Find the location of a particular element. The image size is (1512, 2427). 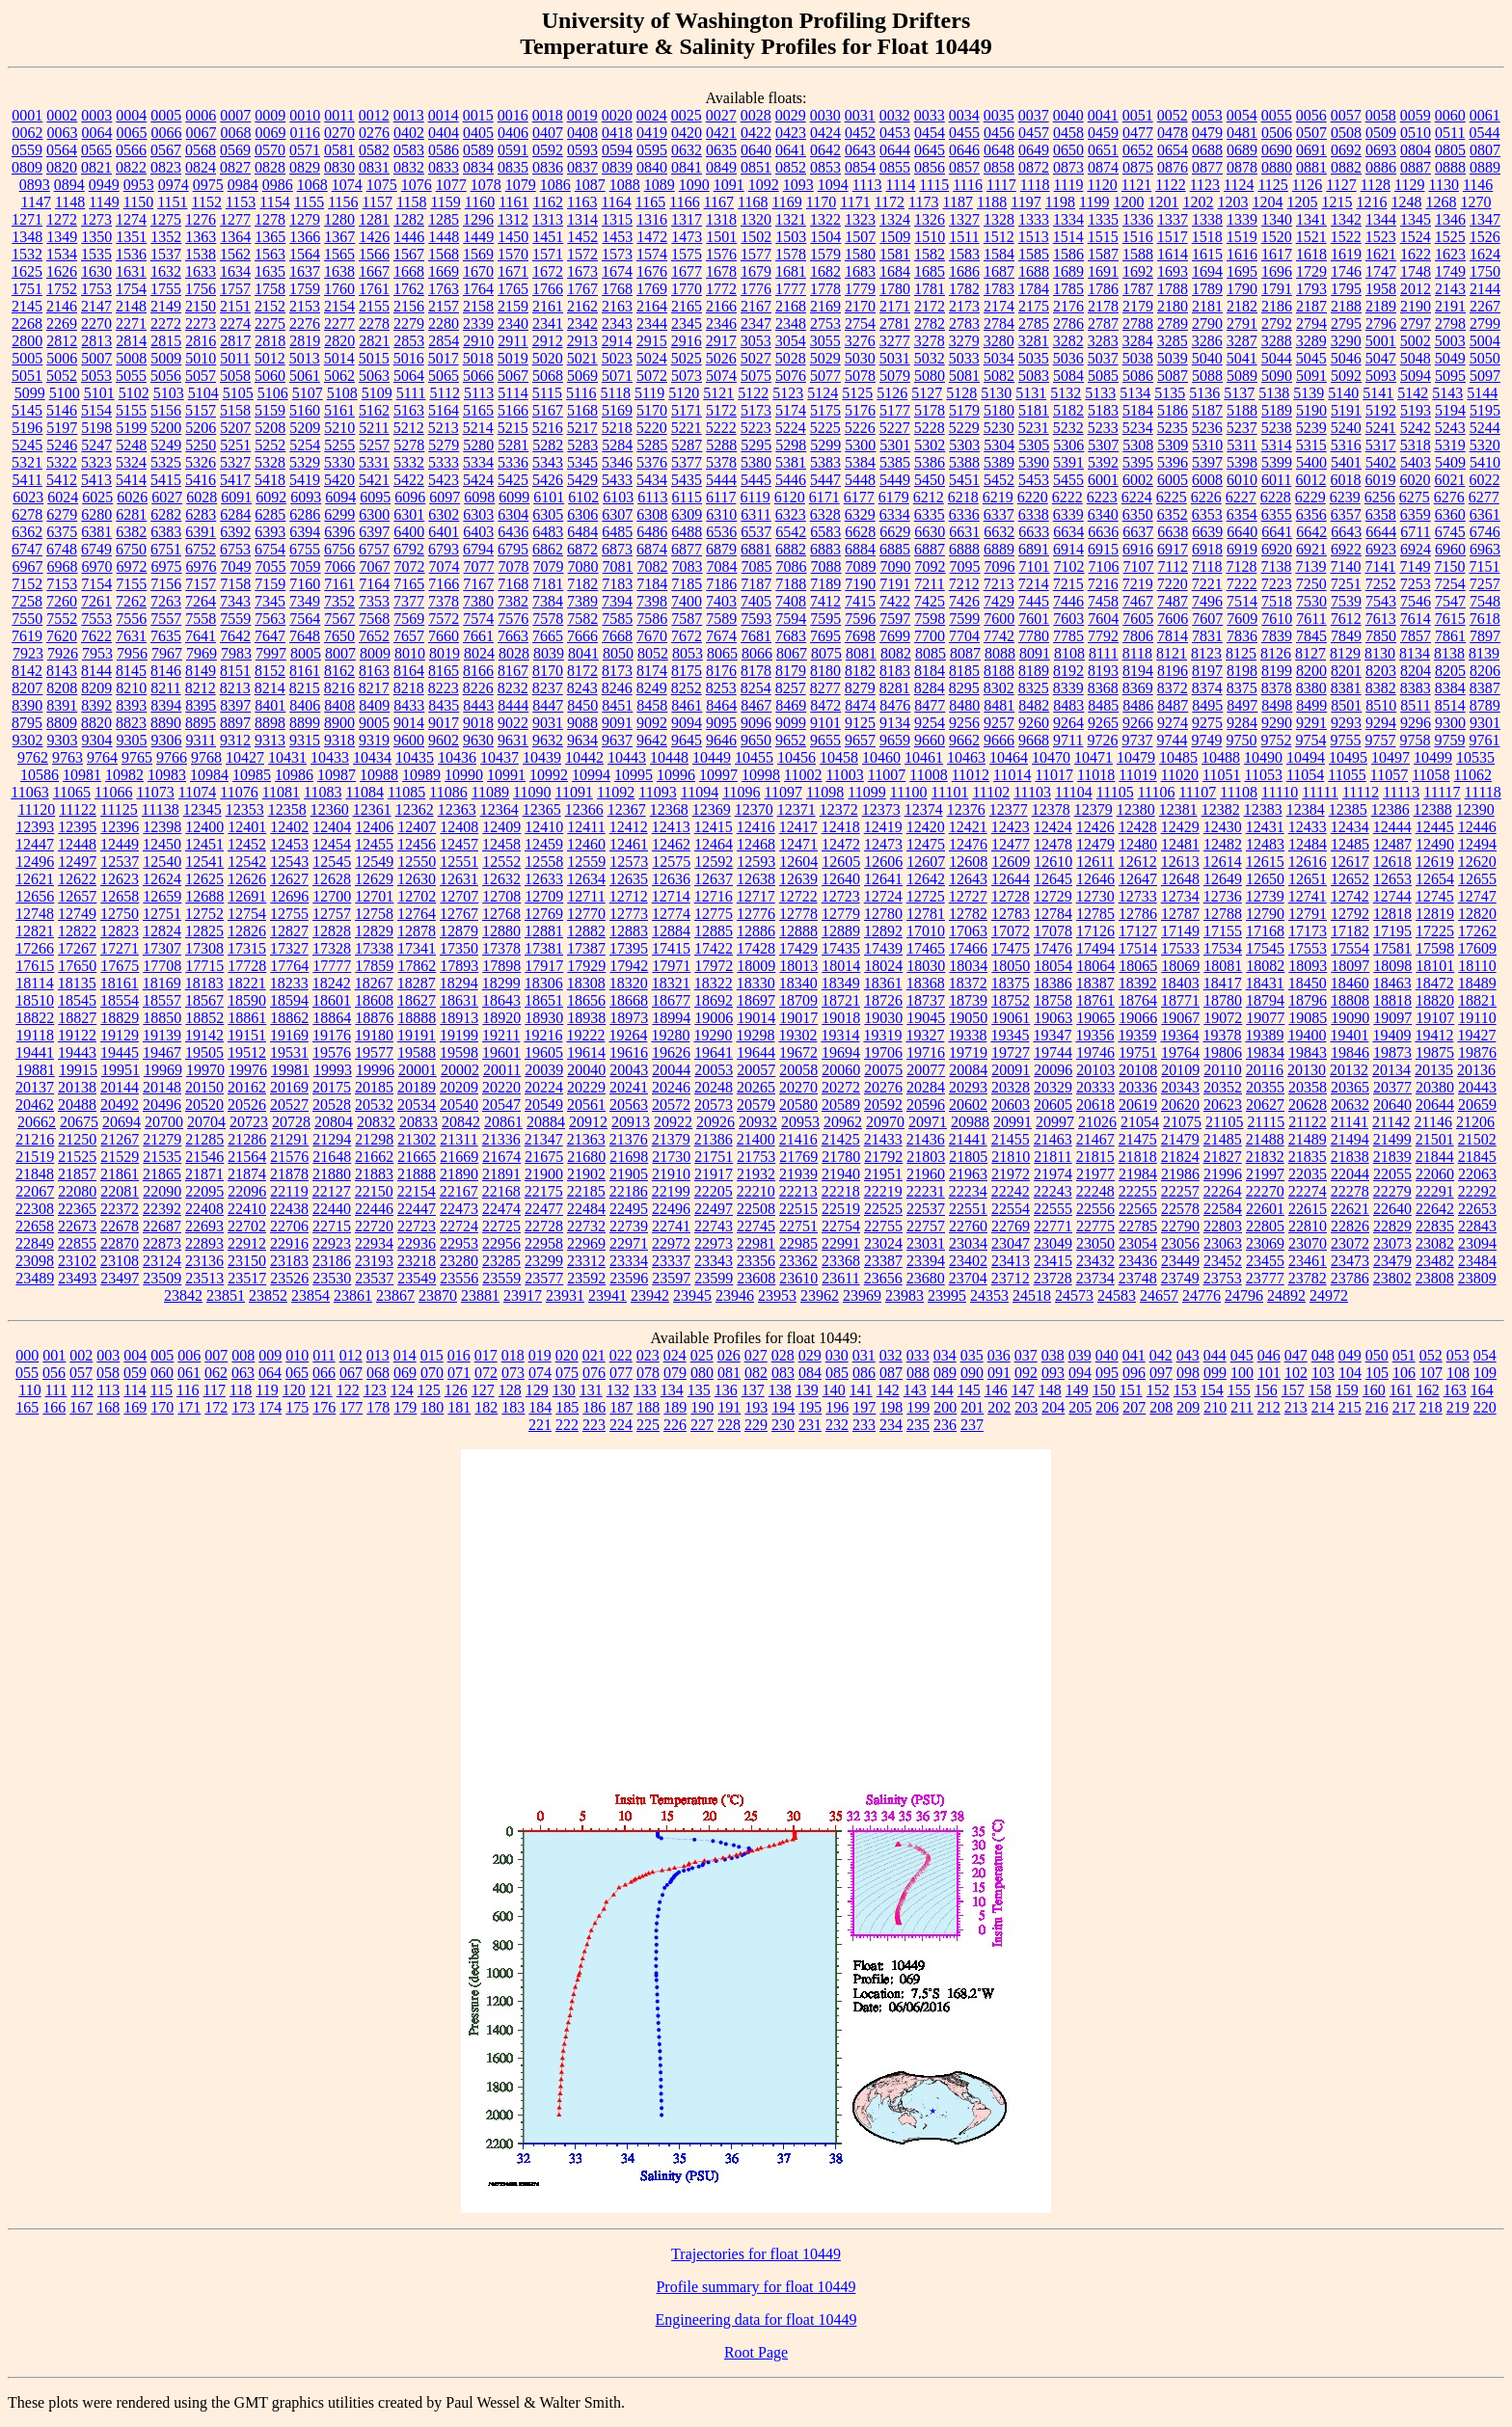

20596 is located at coordinates (925, 1104).